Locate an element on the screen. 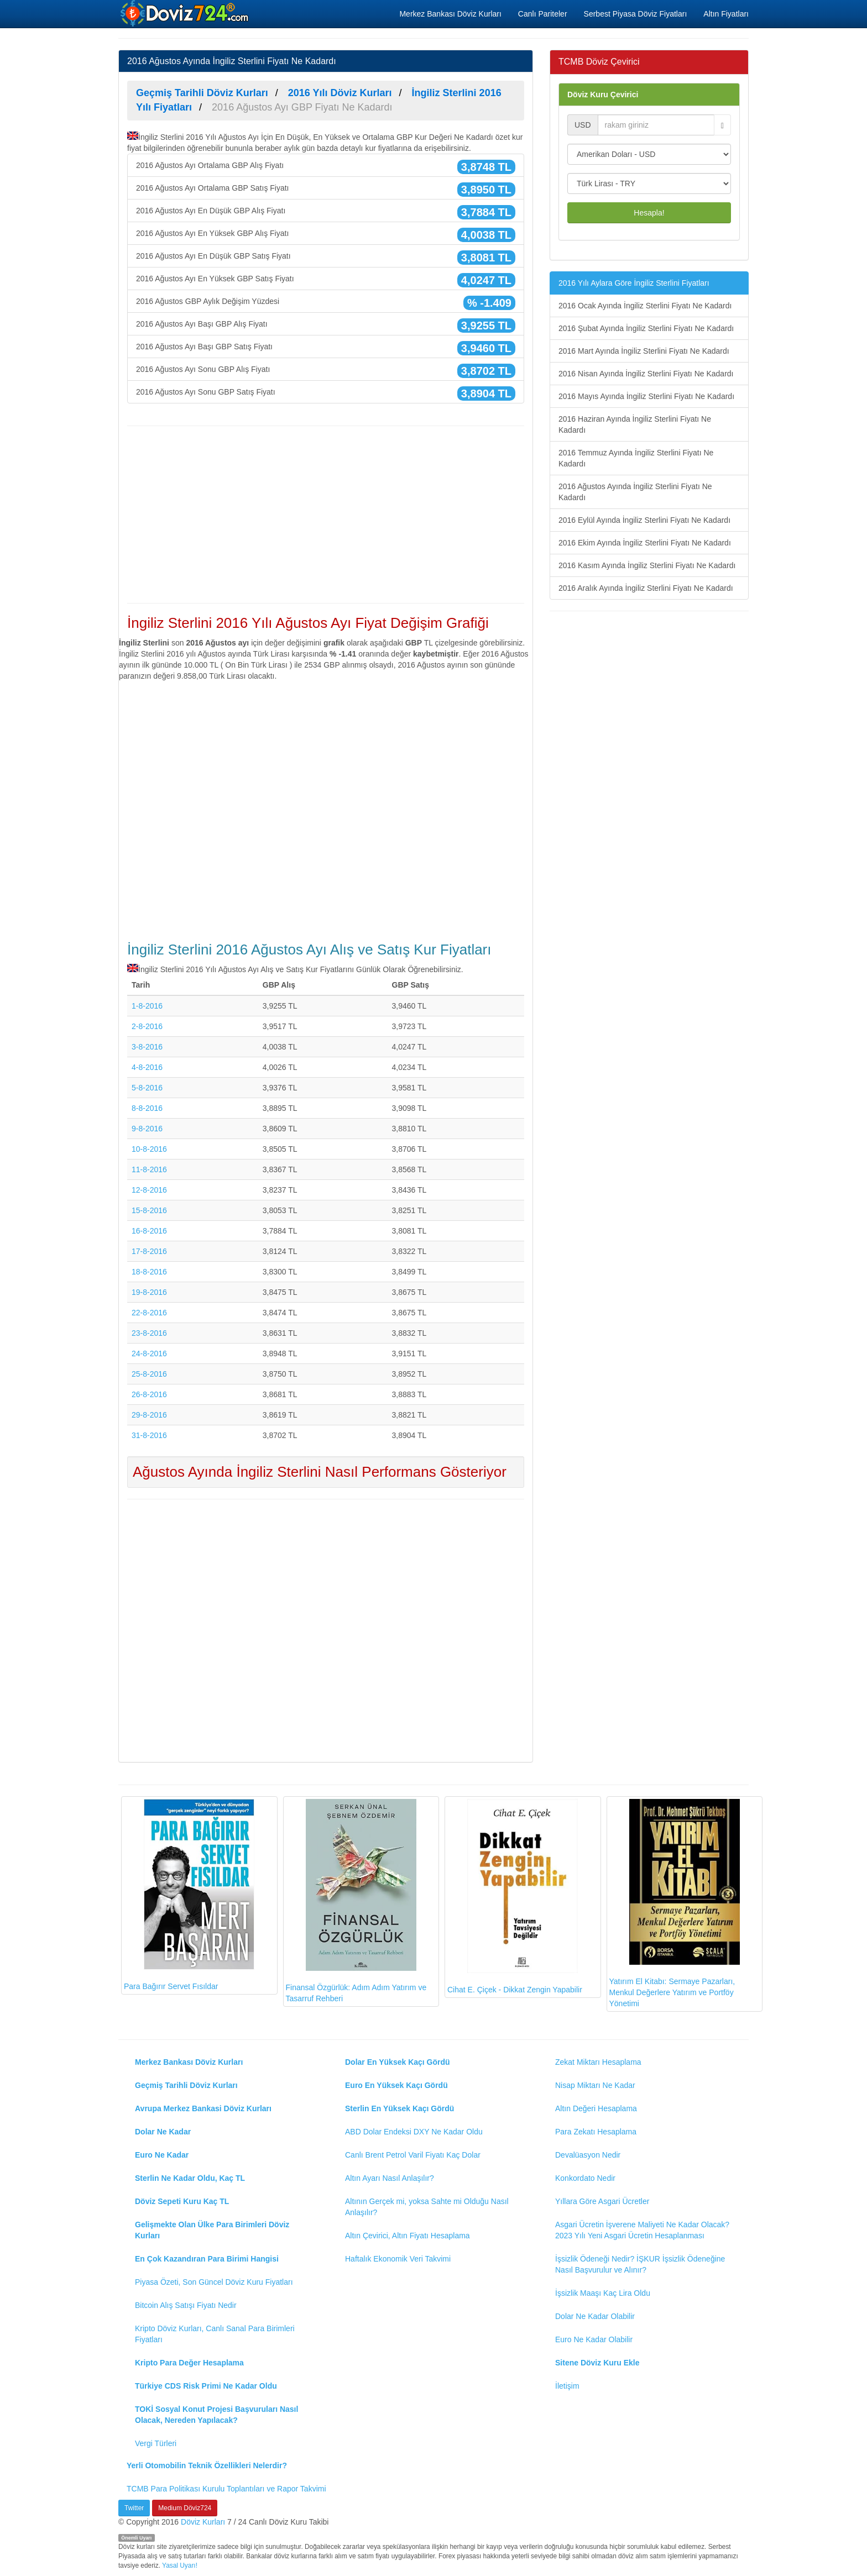 The width and height of the screenshot is (867, 2576). Yıllara Göre Asgari Ücretler is located at coordinates (602, 2201).